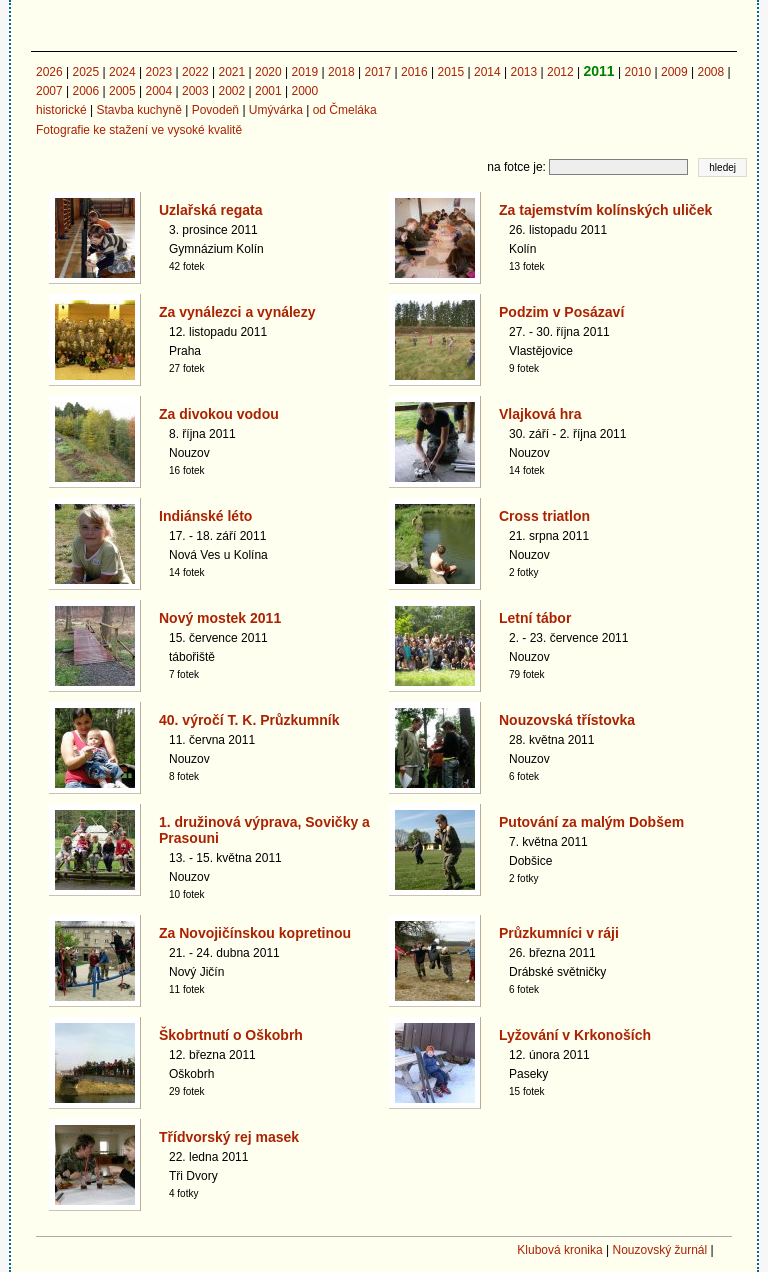  I want to click on 2013, so click(524, 72).